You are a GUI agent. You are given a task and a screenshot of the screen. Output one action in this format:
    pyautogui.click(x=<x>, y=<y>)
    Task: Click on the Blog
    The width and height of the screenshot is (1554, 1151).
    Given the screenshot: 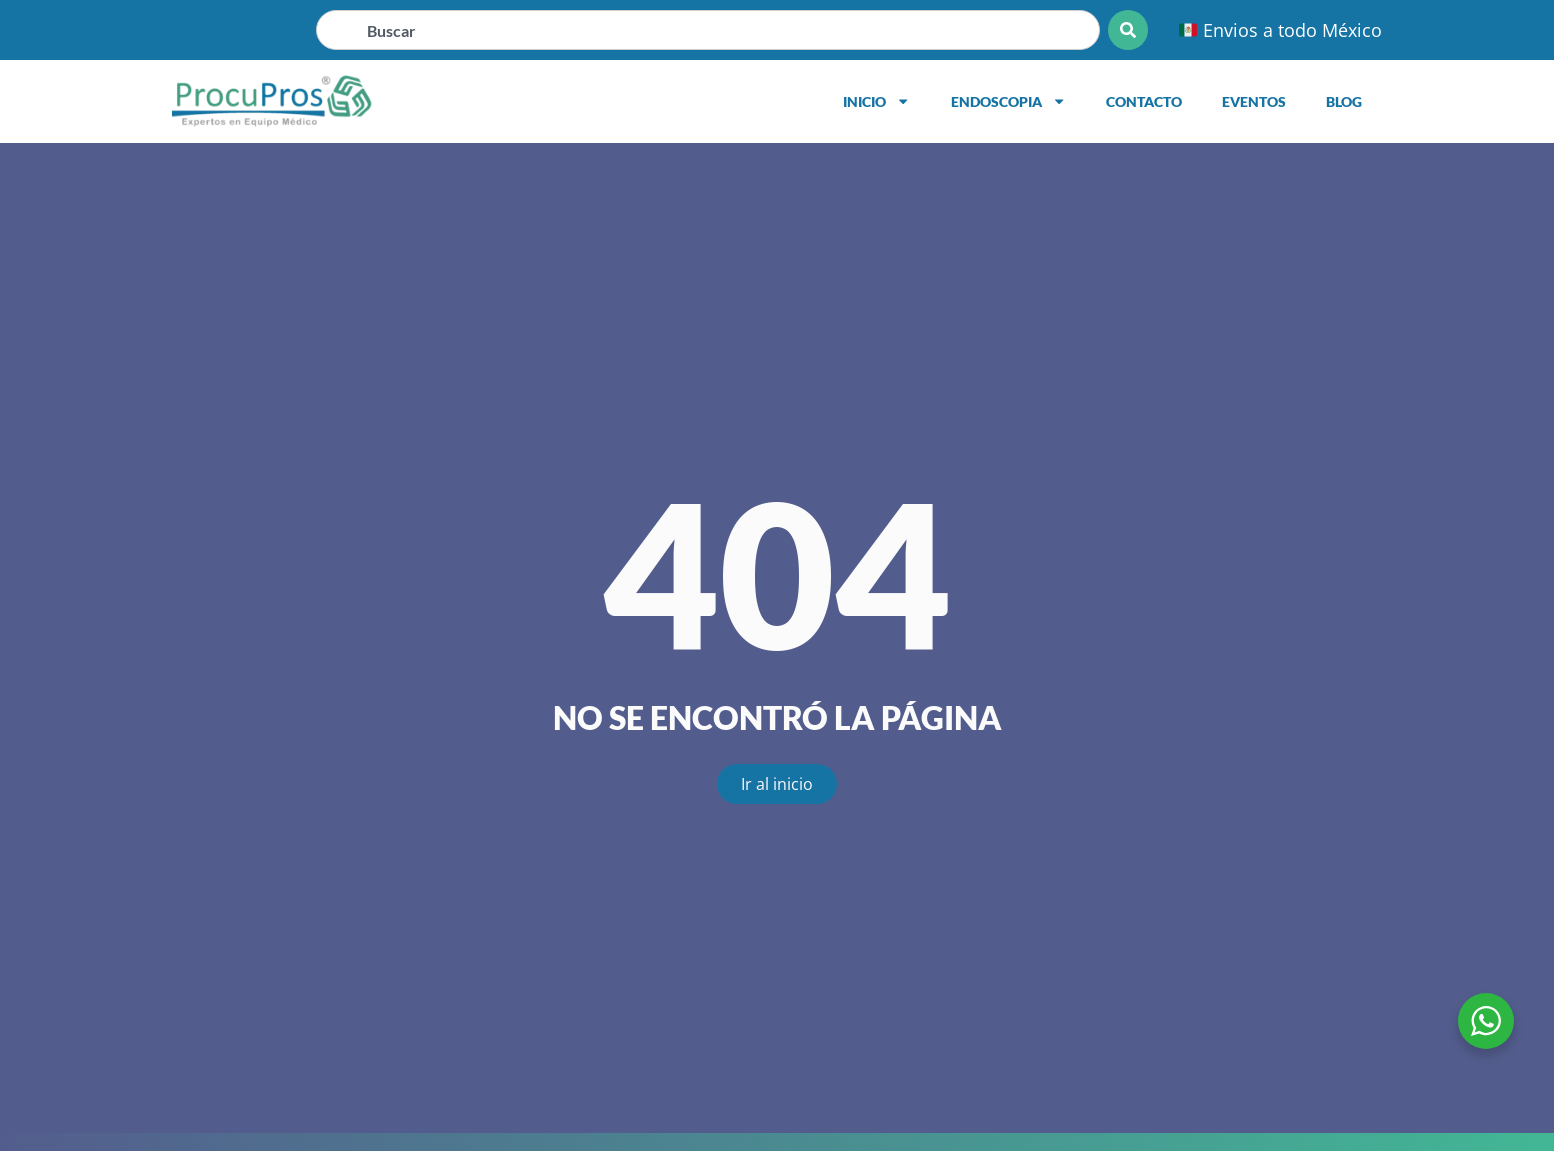 What is the action you would take?
    pyautogui.click(x=1344, y=101)
    